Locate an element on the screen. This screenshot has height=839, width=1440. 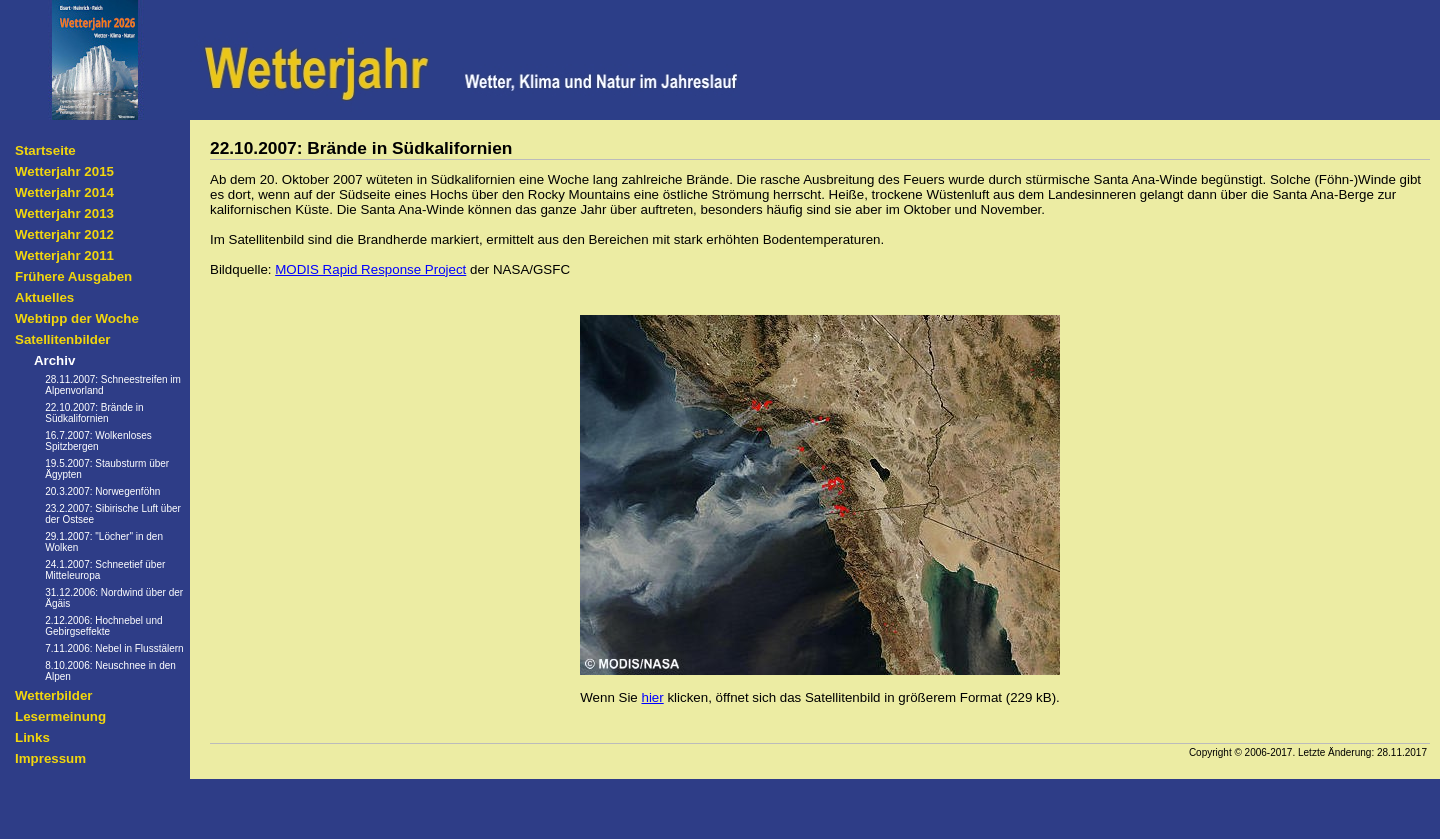
MODIS Rapid Response Project is located at coordinates (370, 269).